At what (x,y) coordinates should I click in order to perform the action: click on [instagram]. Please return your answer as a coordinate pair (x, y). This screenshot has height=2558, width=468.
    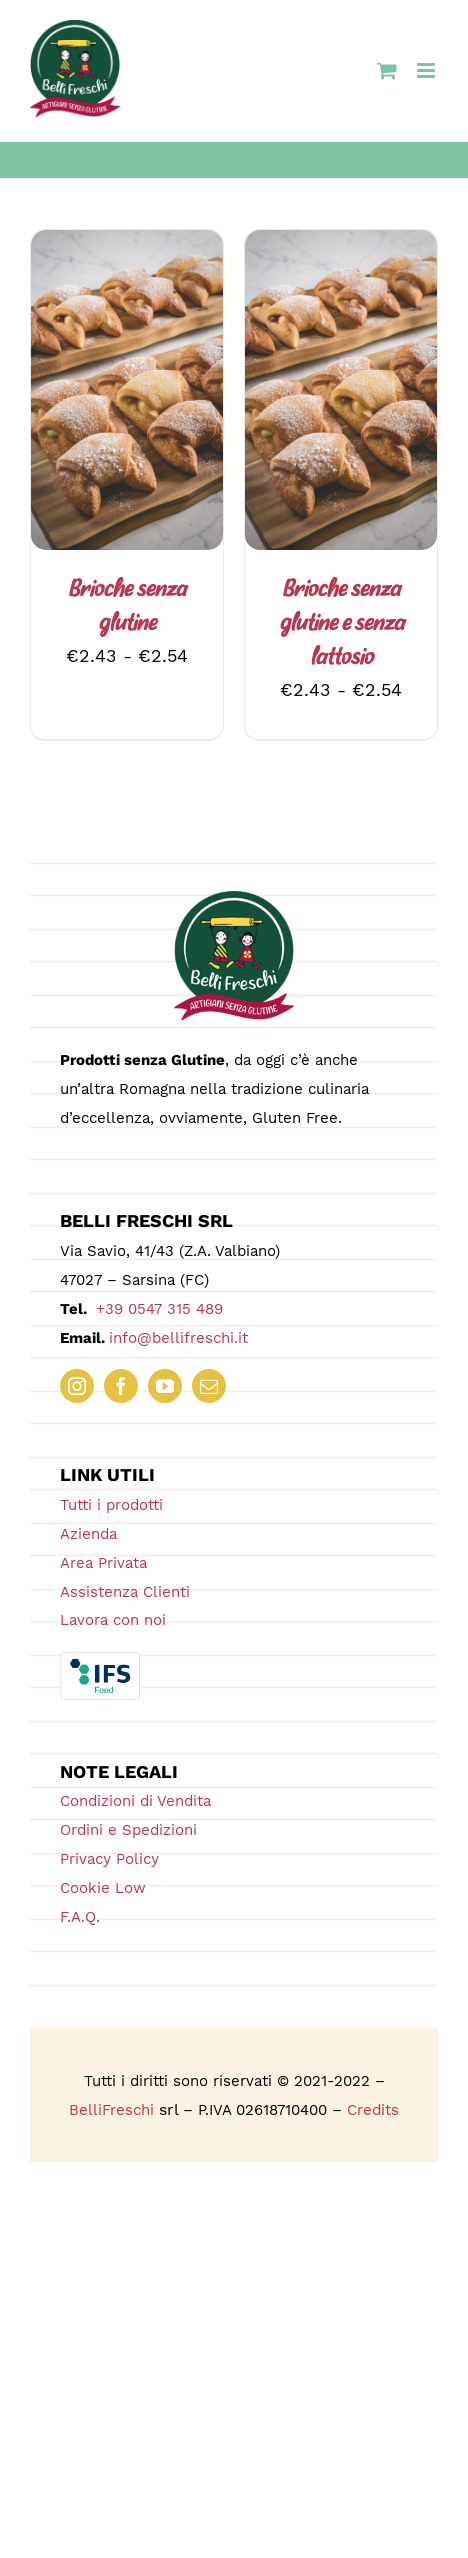
    Looking at the image, I should click on (77, 1386).